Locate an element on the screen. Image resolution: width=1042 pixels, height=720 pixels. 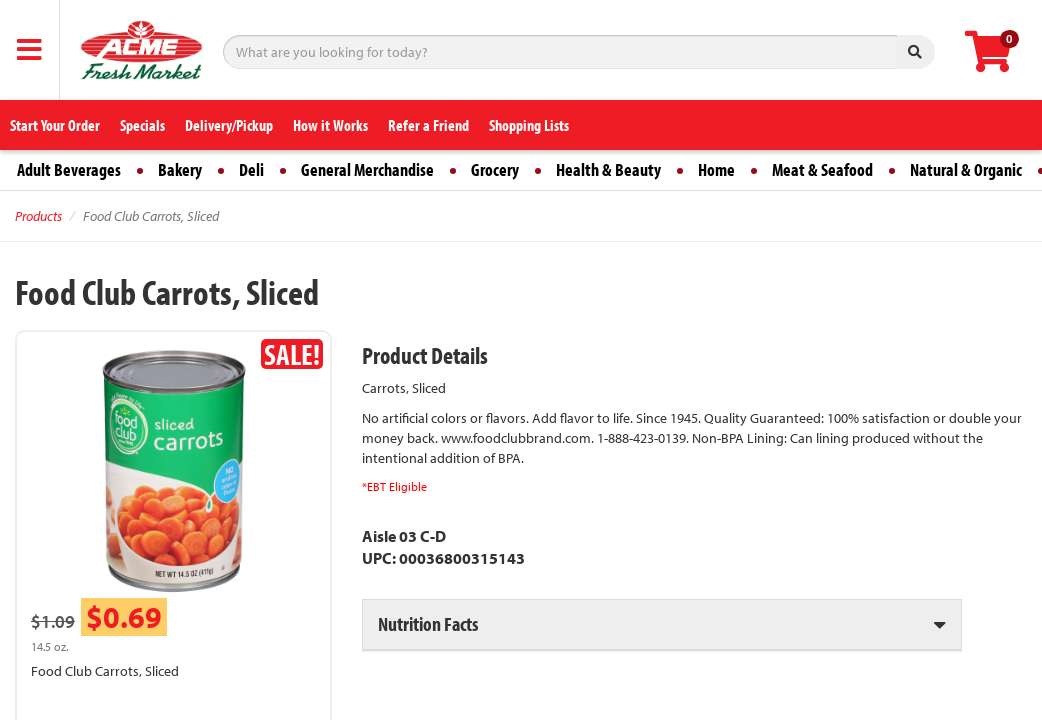
Products is located at coordinates (38, 216).